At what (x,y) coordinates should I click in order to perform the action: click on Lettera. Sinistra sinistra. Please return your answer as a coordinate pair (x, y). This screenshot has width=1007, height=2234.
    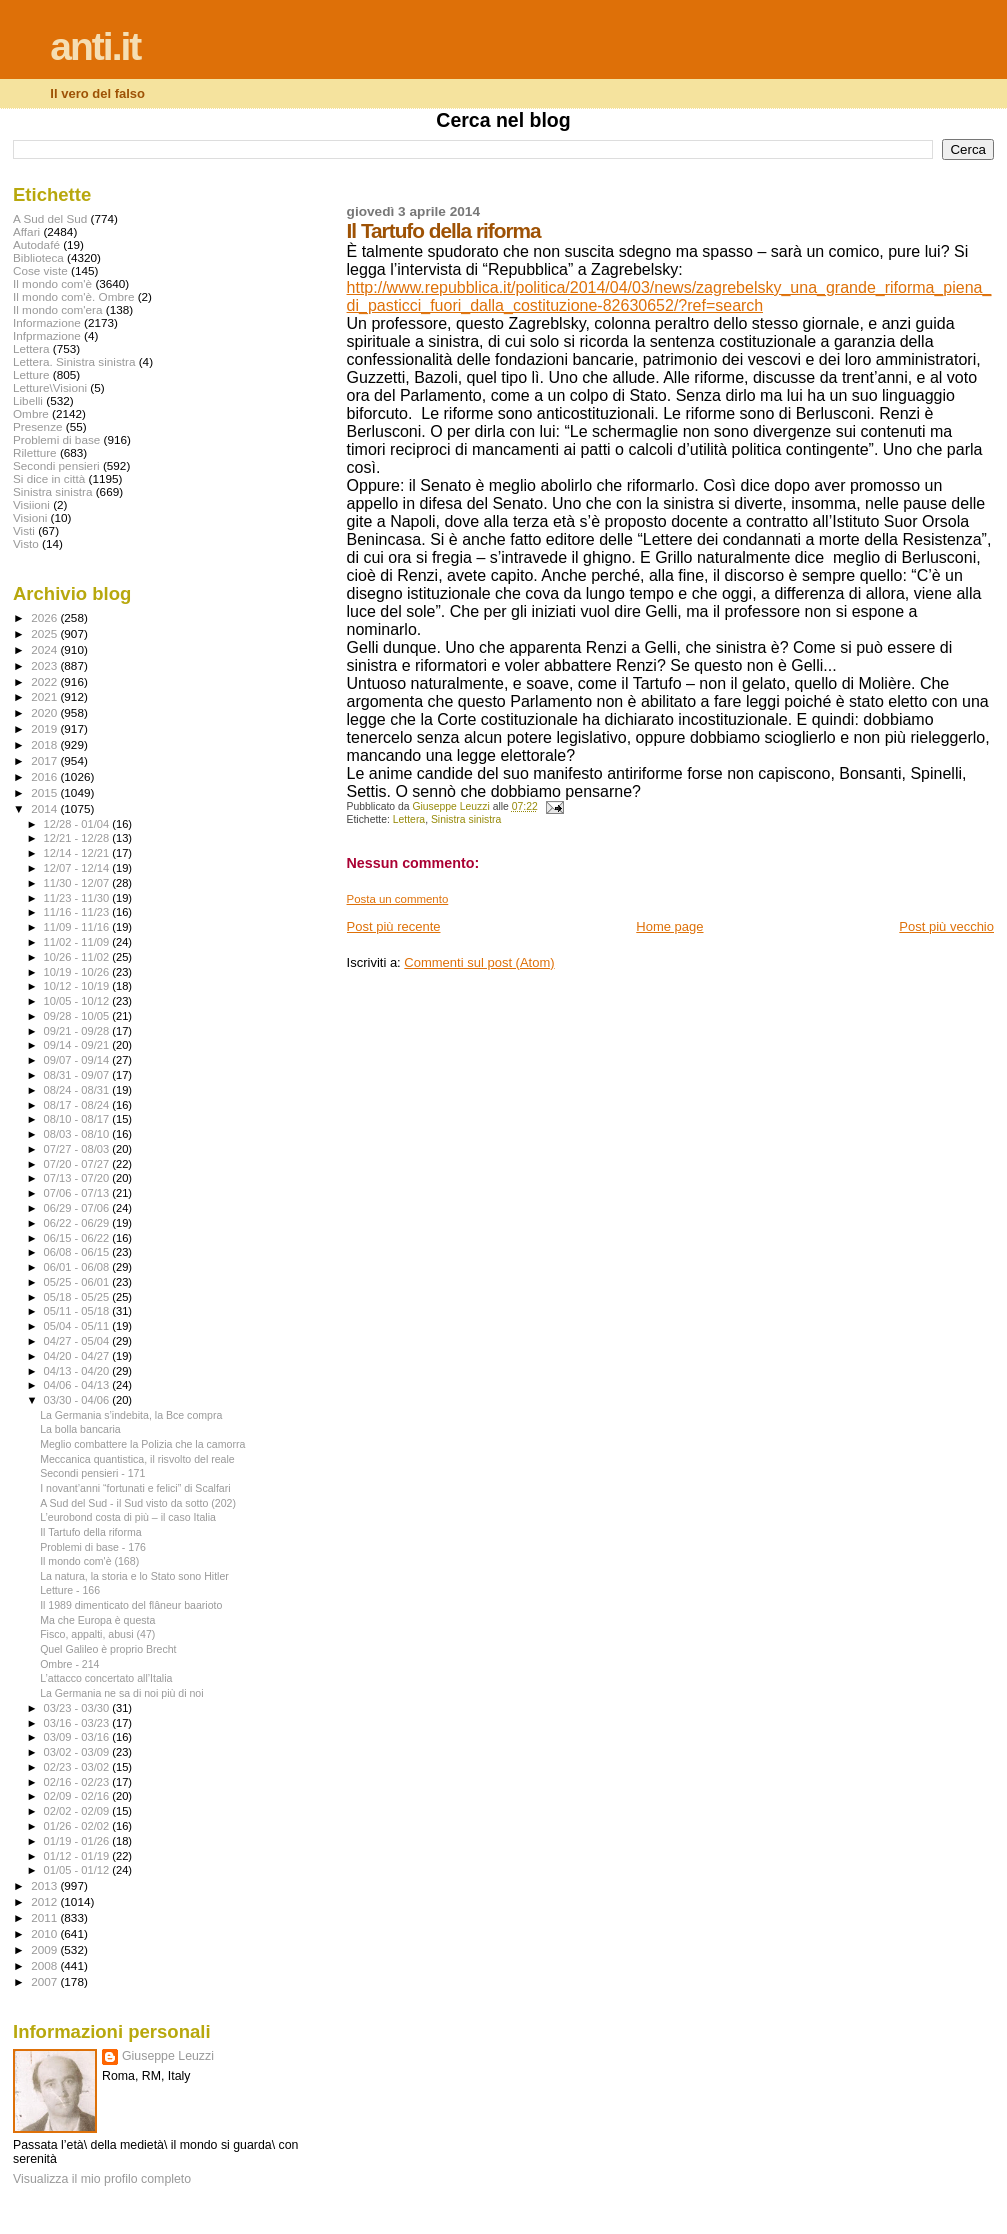
    Looking at the image, I should click on (74, 361).